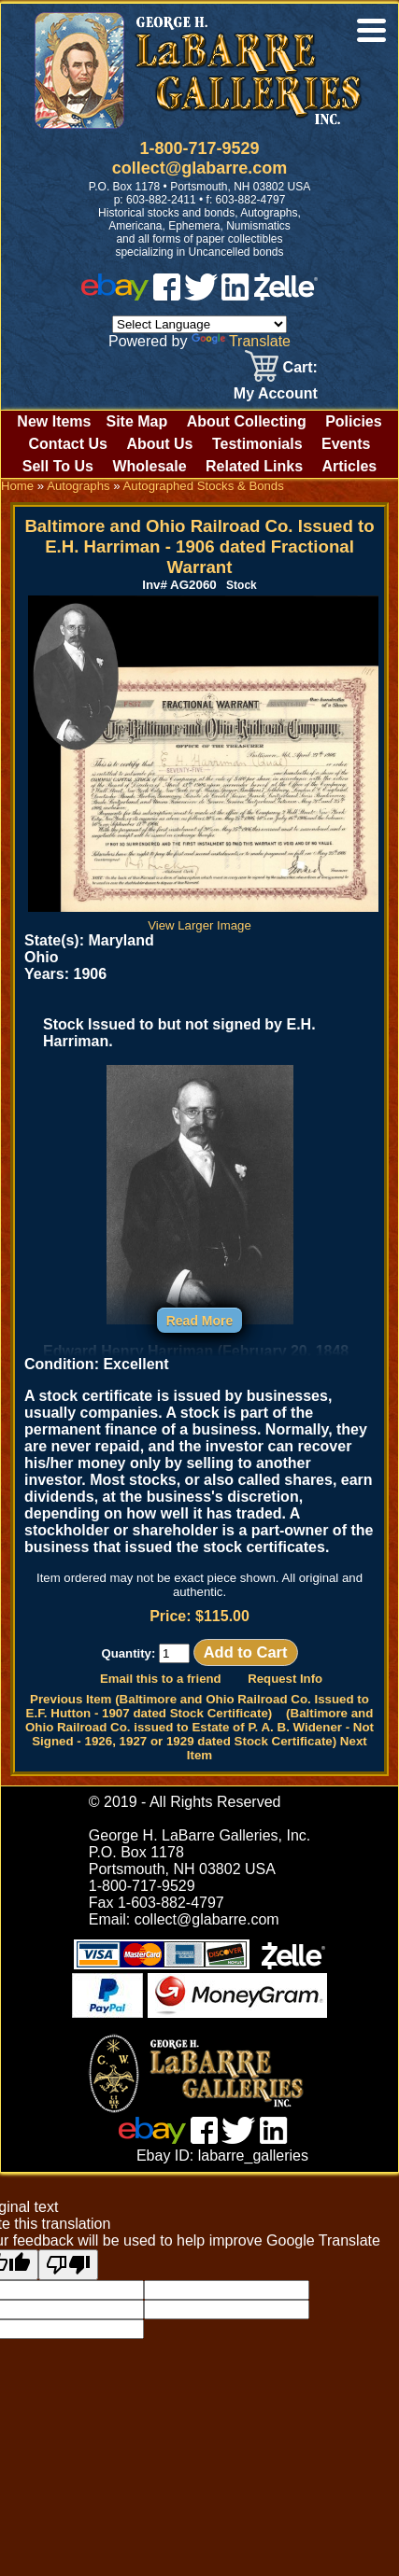 This screenshot has width=399, height=2576. Describe the element at coordinates (257, 444) in the screenshot. I see `Testimonials` at that location.